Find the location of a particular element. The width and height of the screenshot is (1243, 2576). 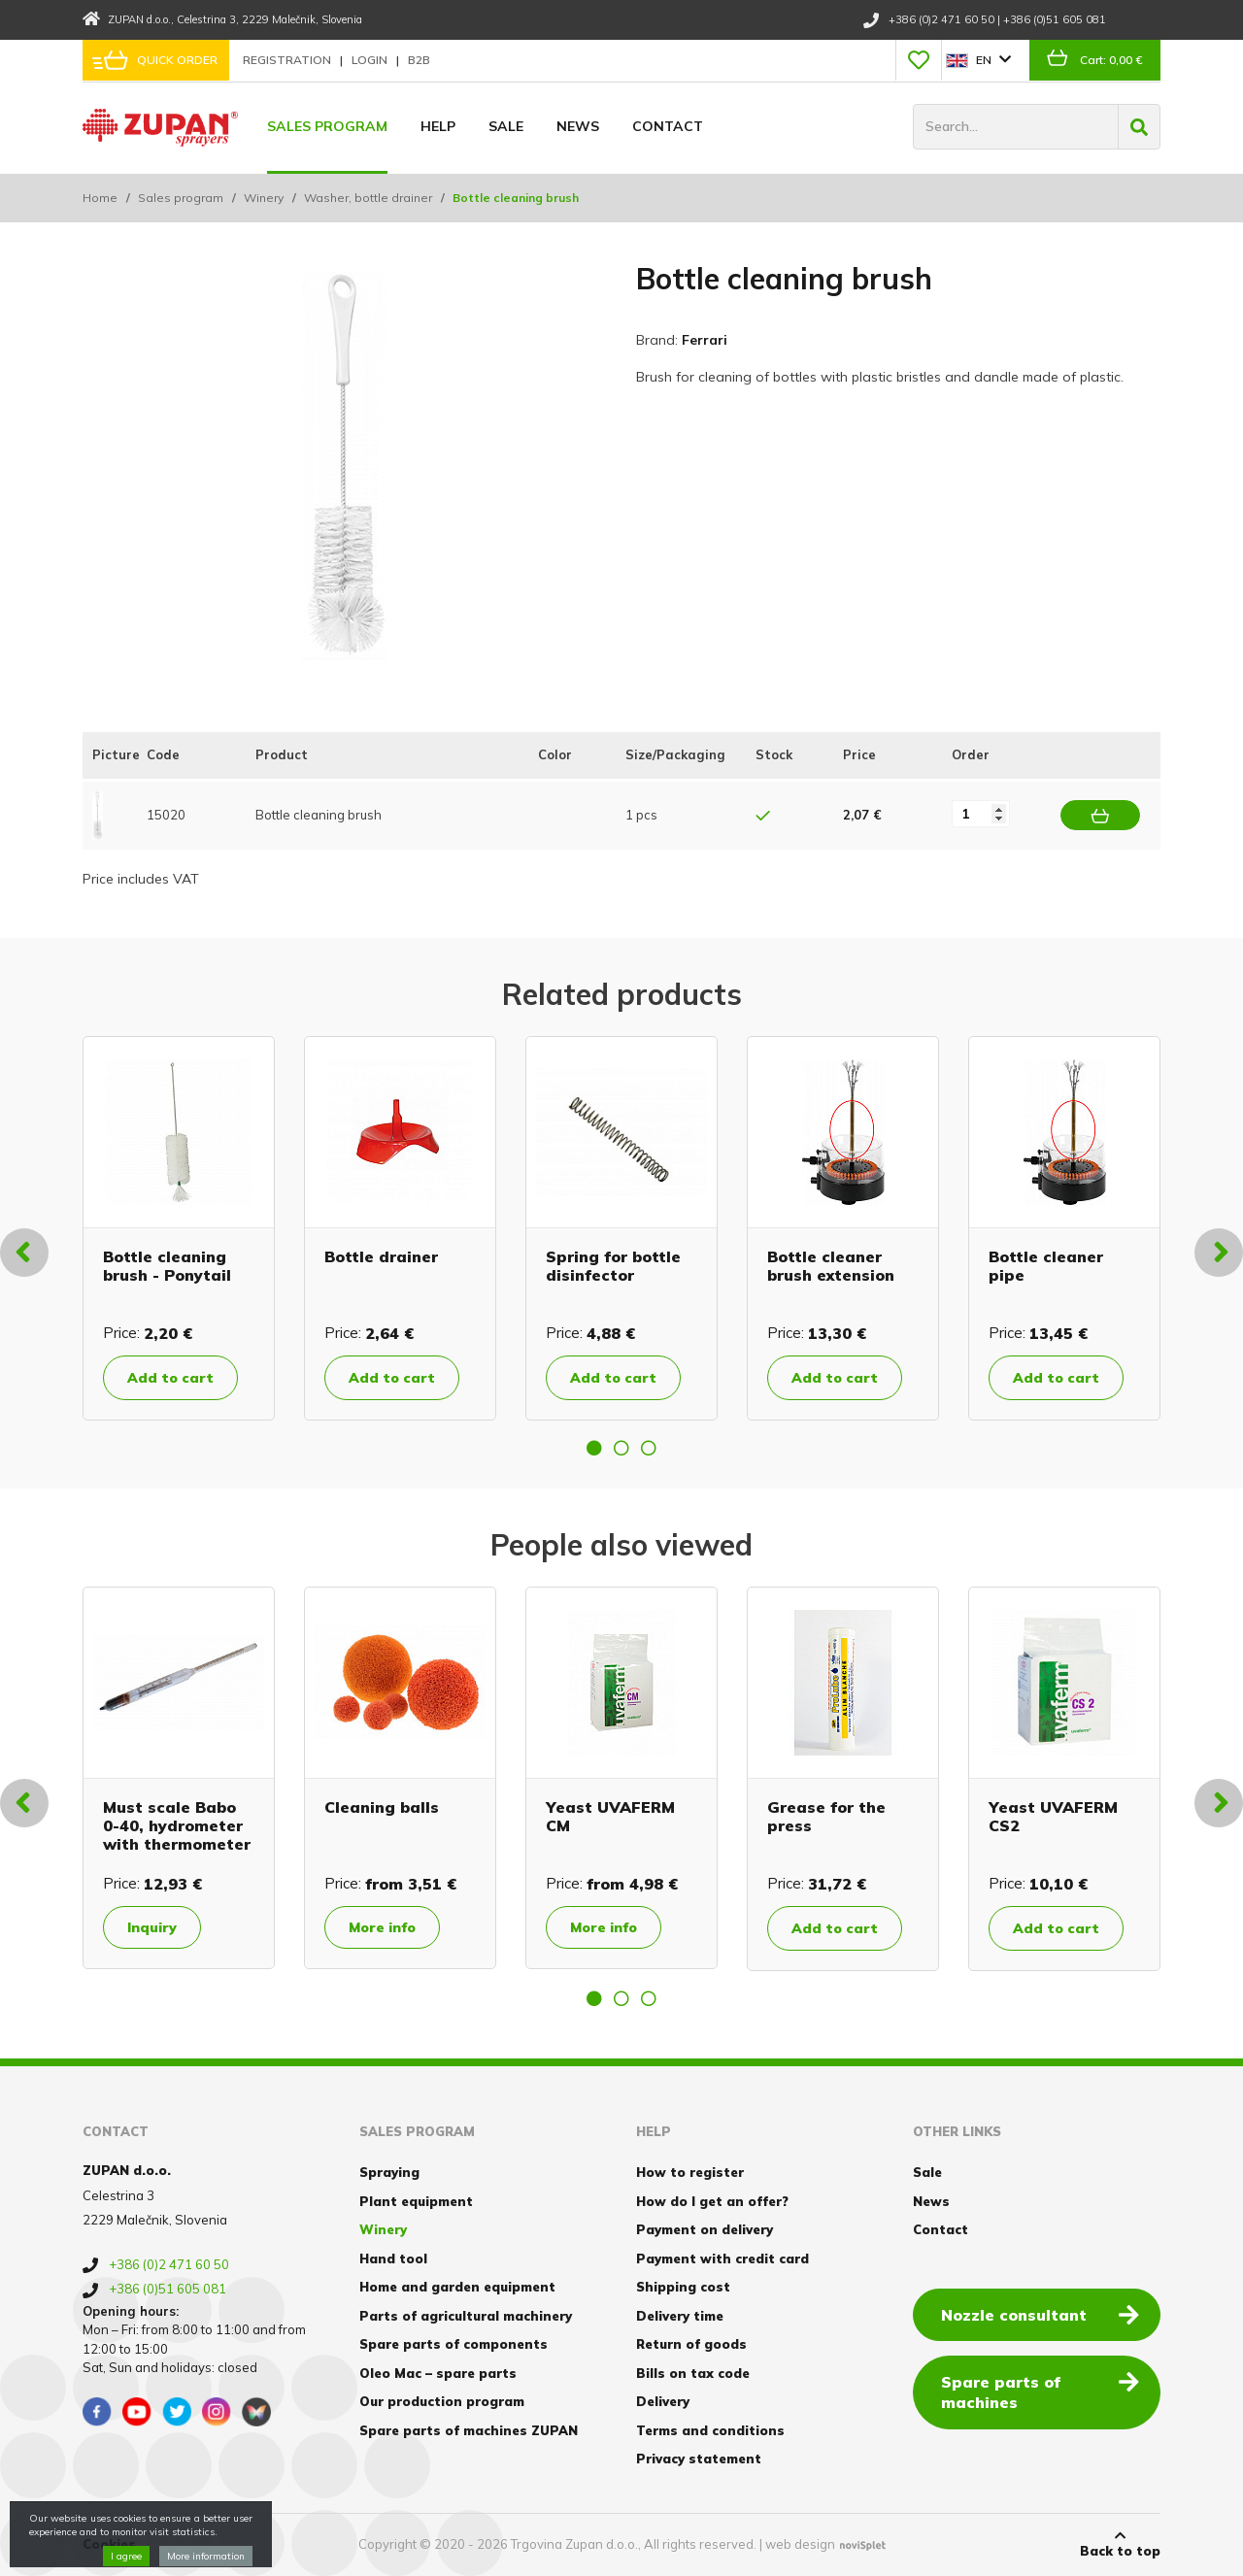

Spraying is located at coordinates (389, 2172).